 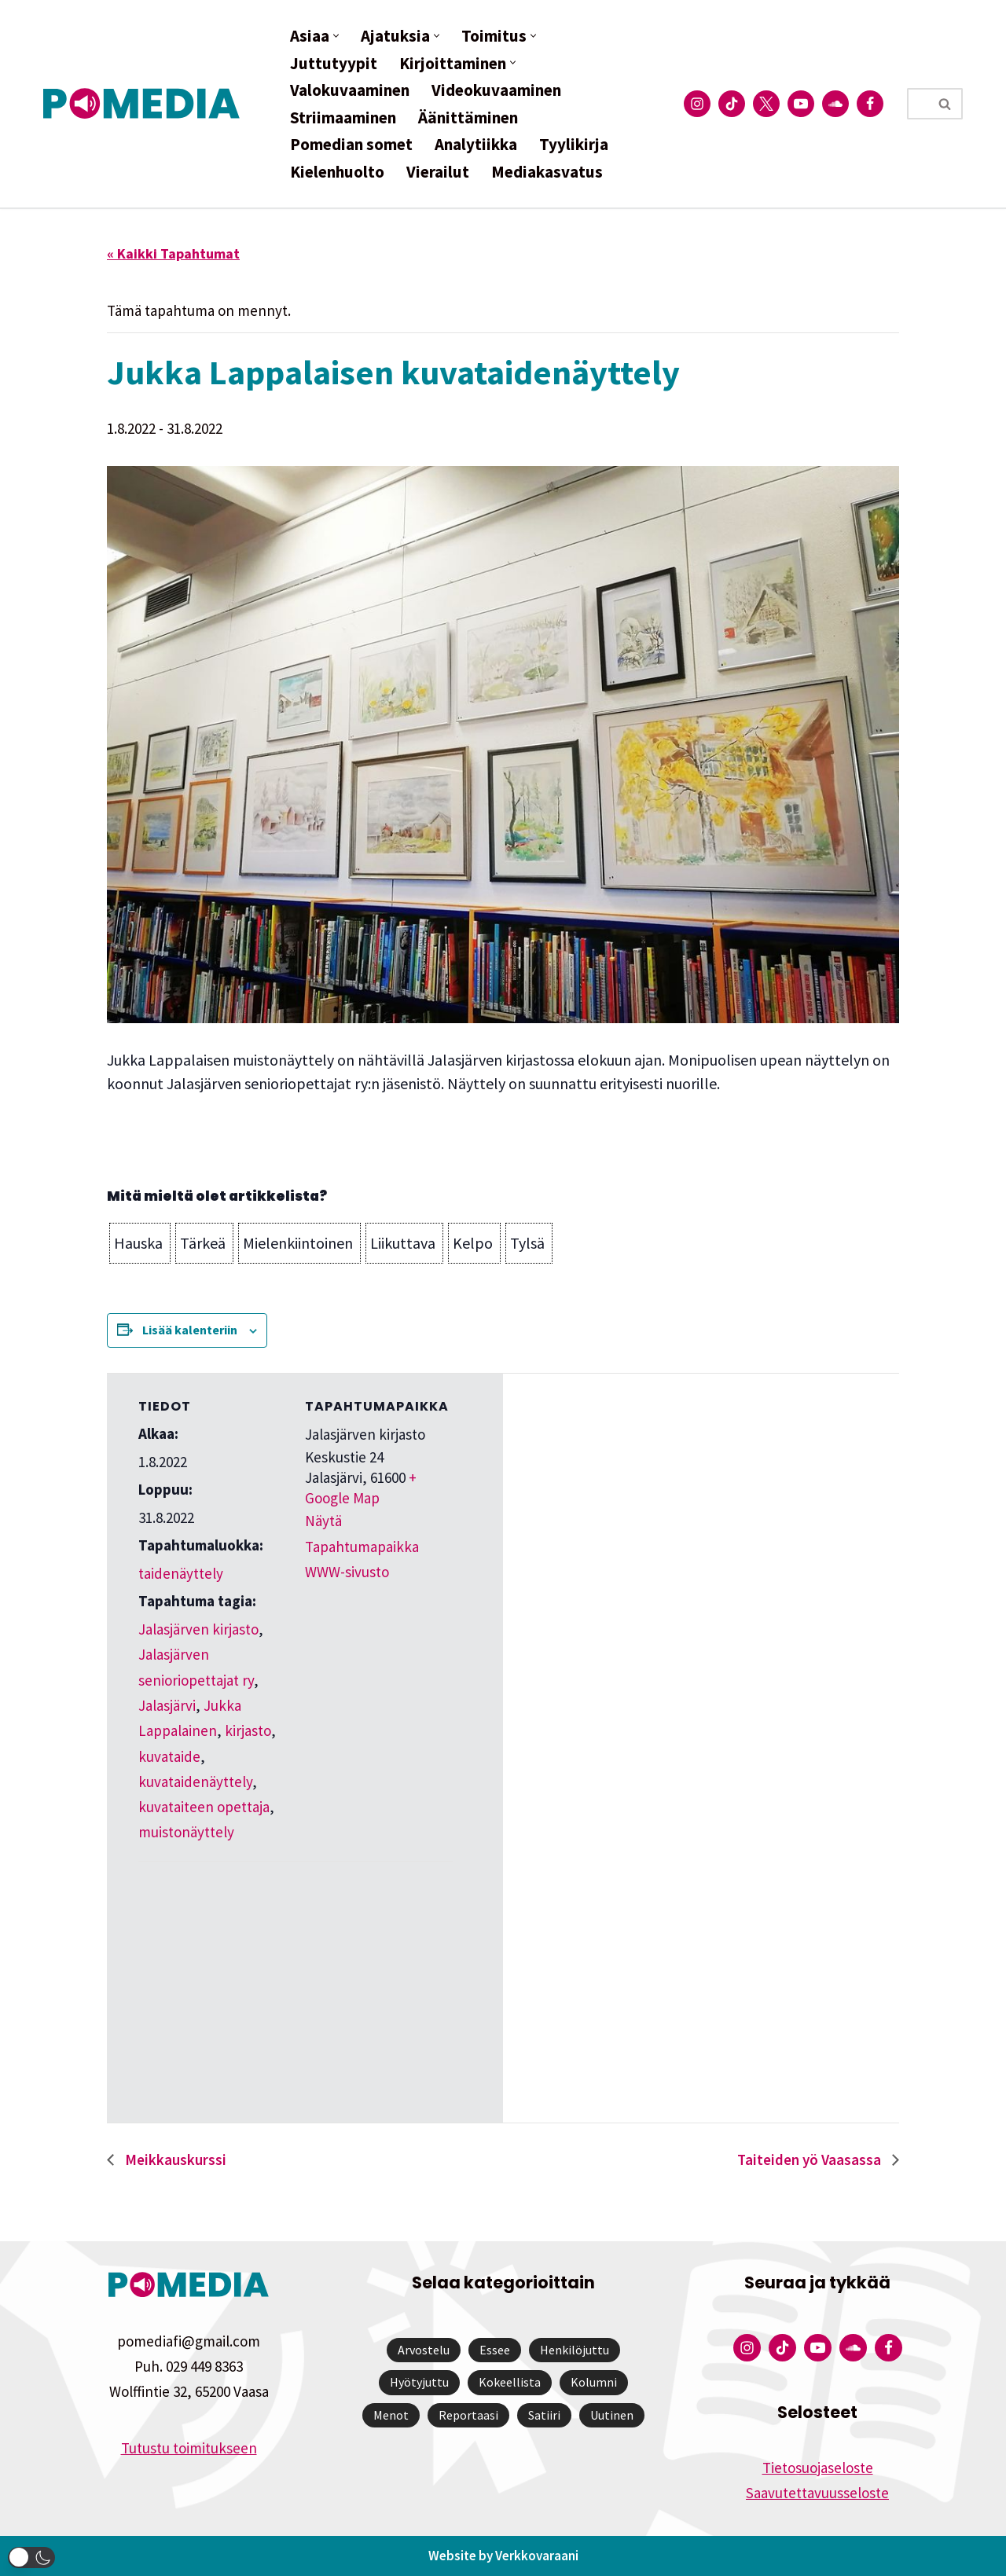 What do you see at coordinates (189, 2447) in the screenshot?
I see `Tutustu toimitukseen` at bounding box center [189, 2447].